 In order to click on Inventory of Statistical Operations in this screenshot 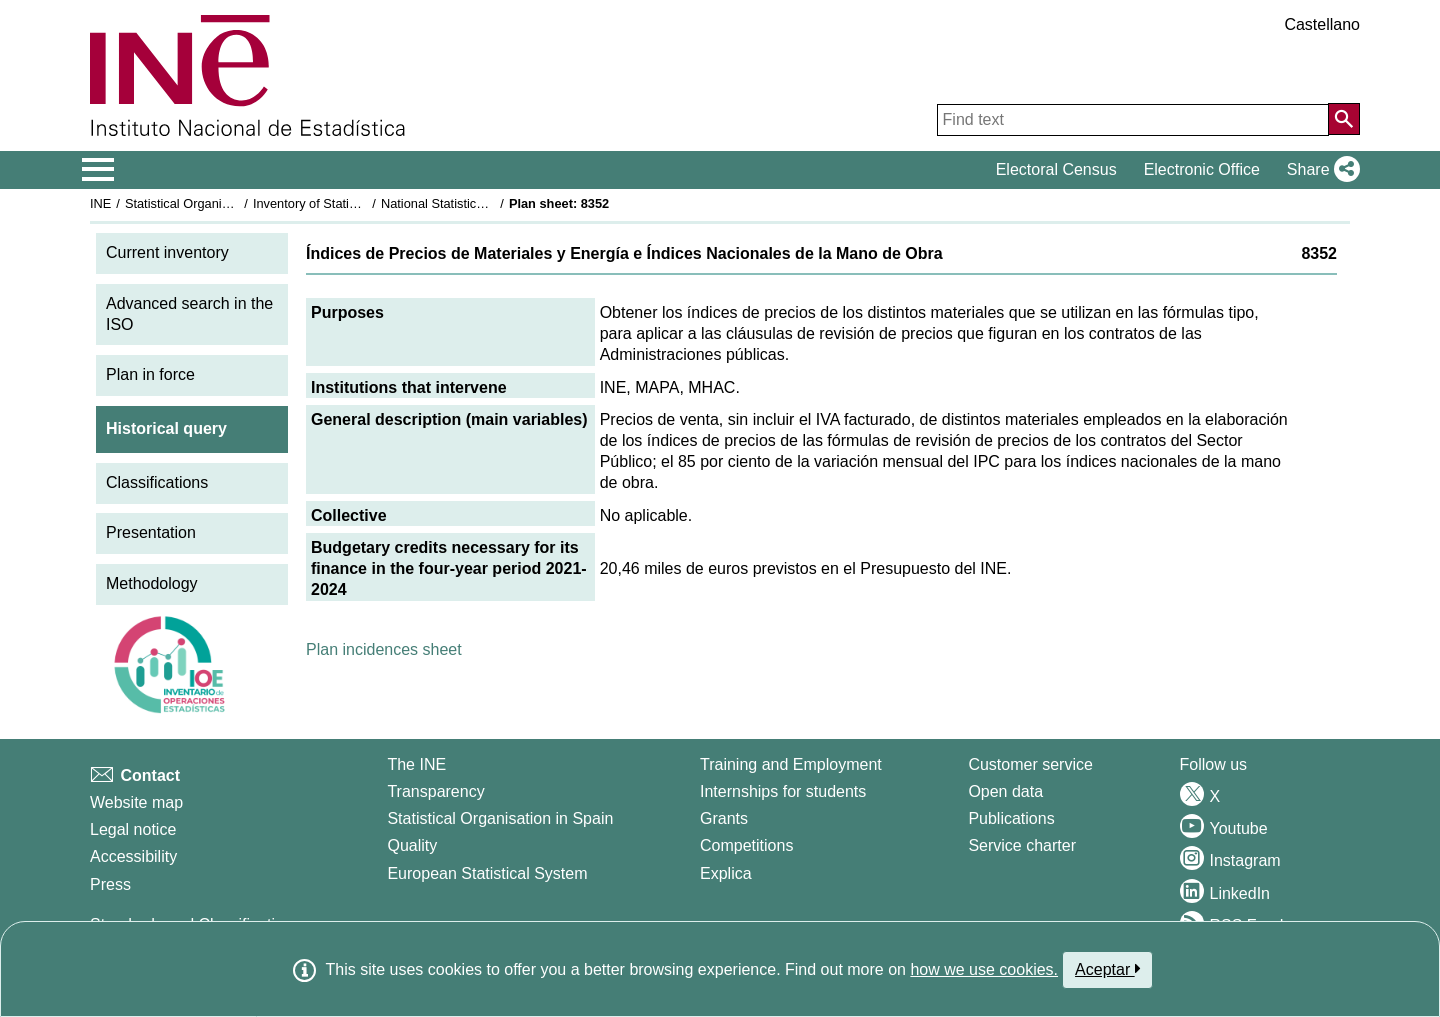, I will do `click(348, 203)`.